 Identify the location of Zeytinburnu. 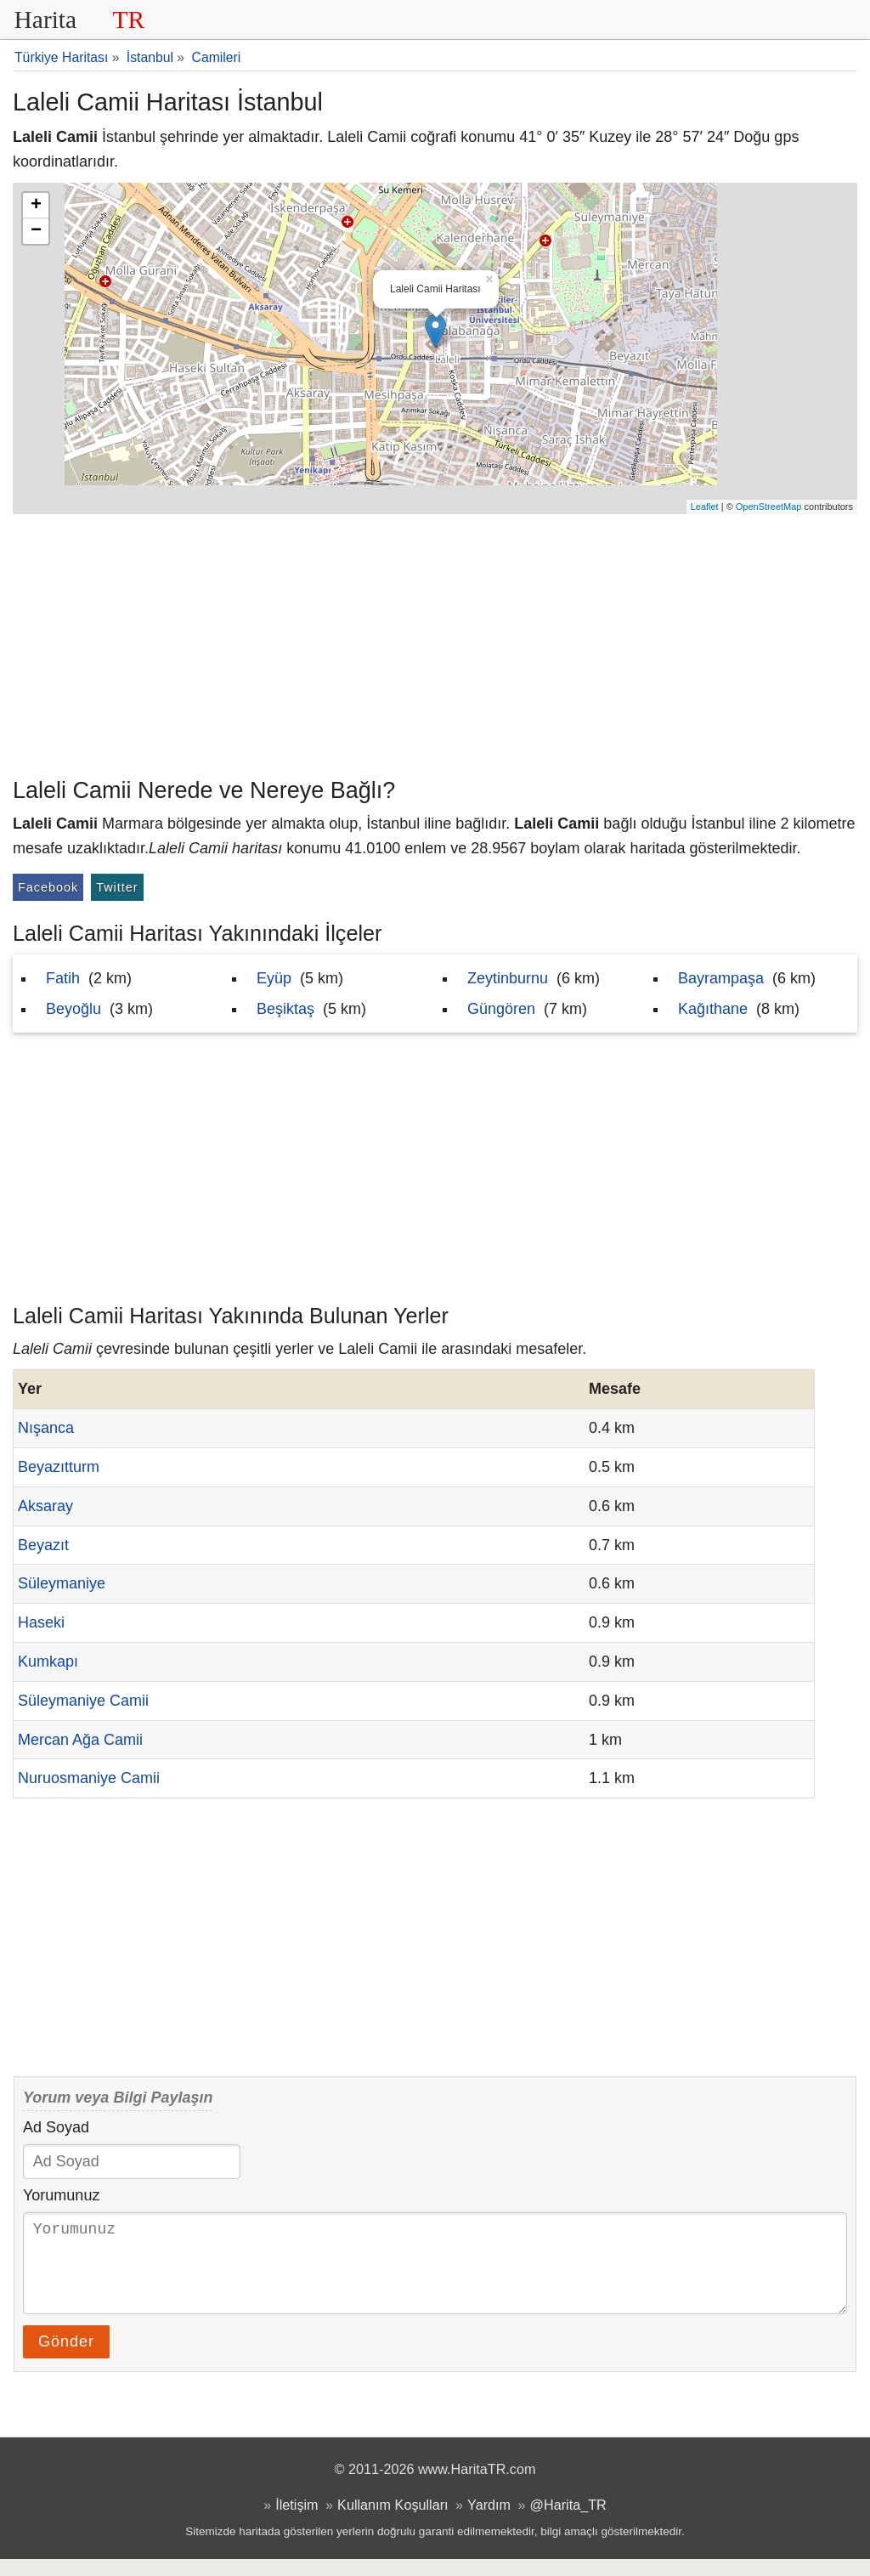
(507, 978).